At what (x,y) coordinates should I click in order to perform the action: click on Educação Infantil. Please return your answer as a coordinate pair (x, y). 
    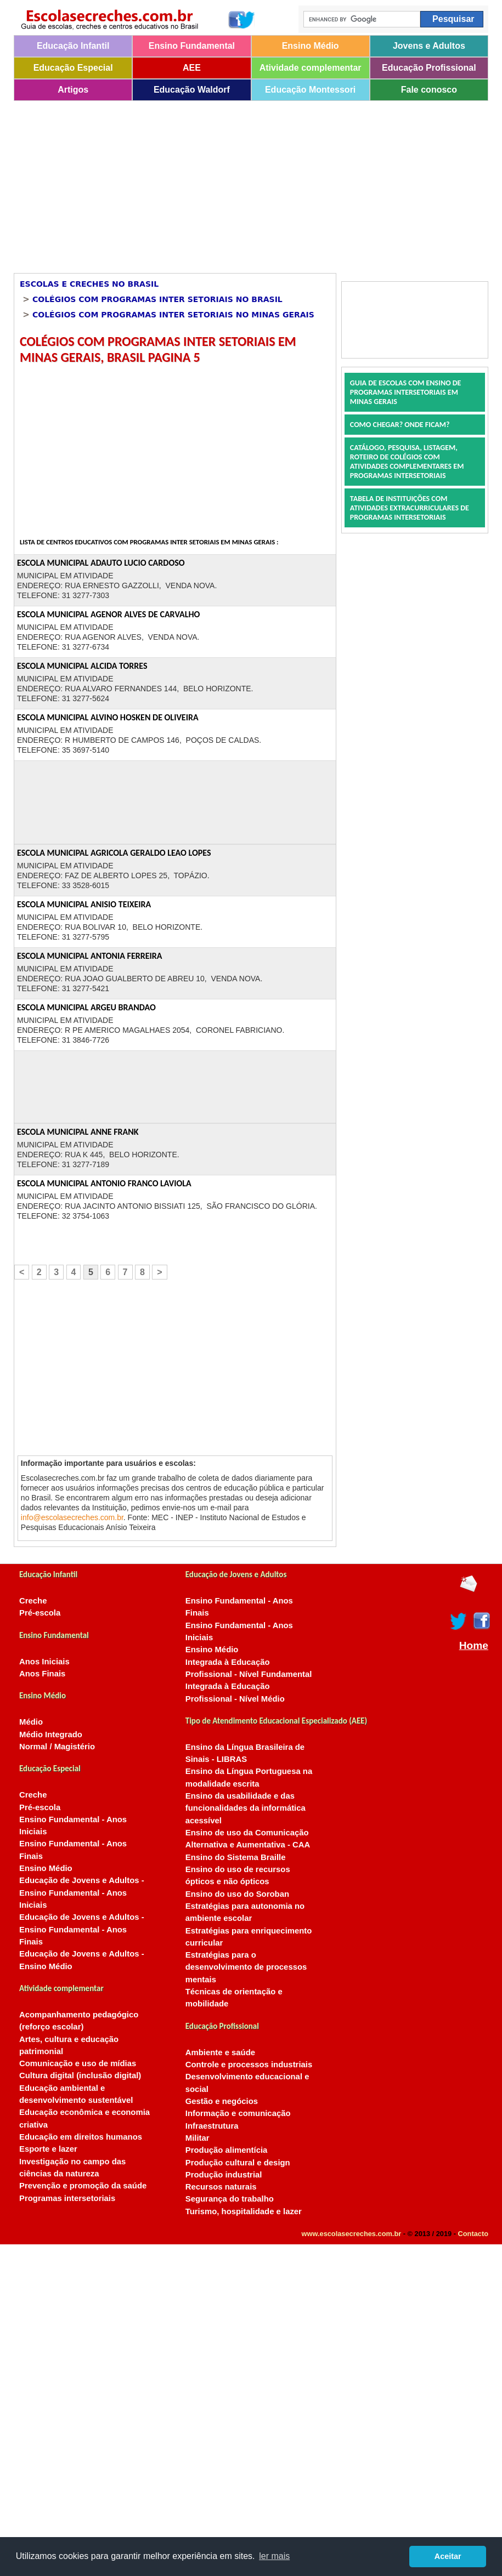
    Looking at the image, I should click on (73, 45).